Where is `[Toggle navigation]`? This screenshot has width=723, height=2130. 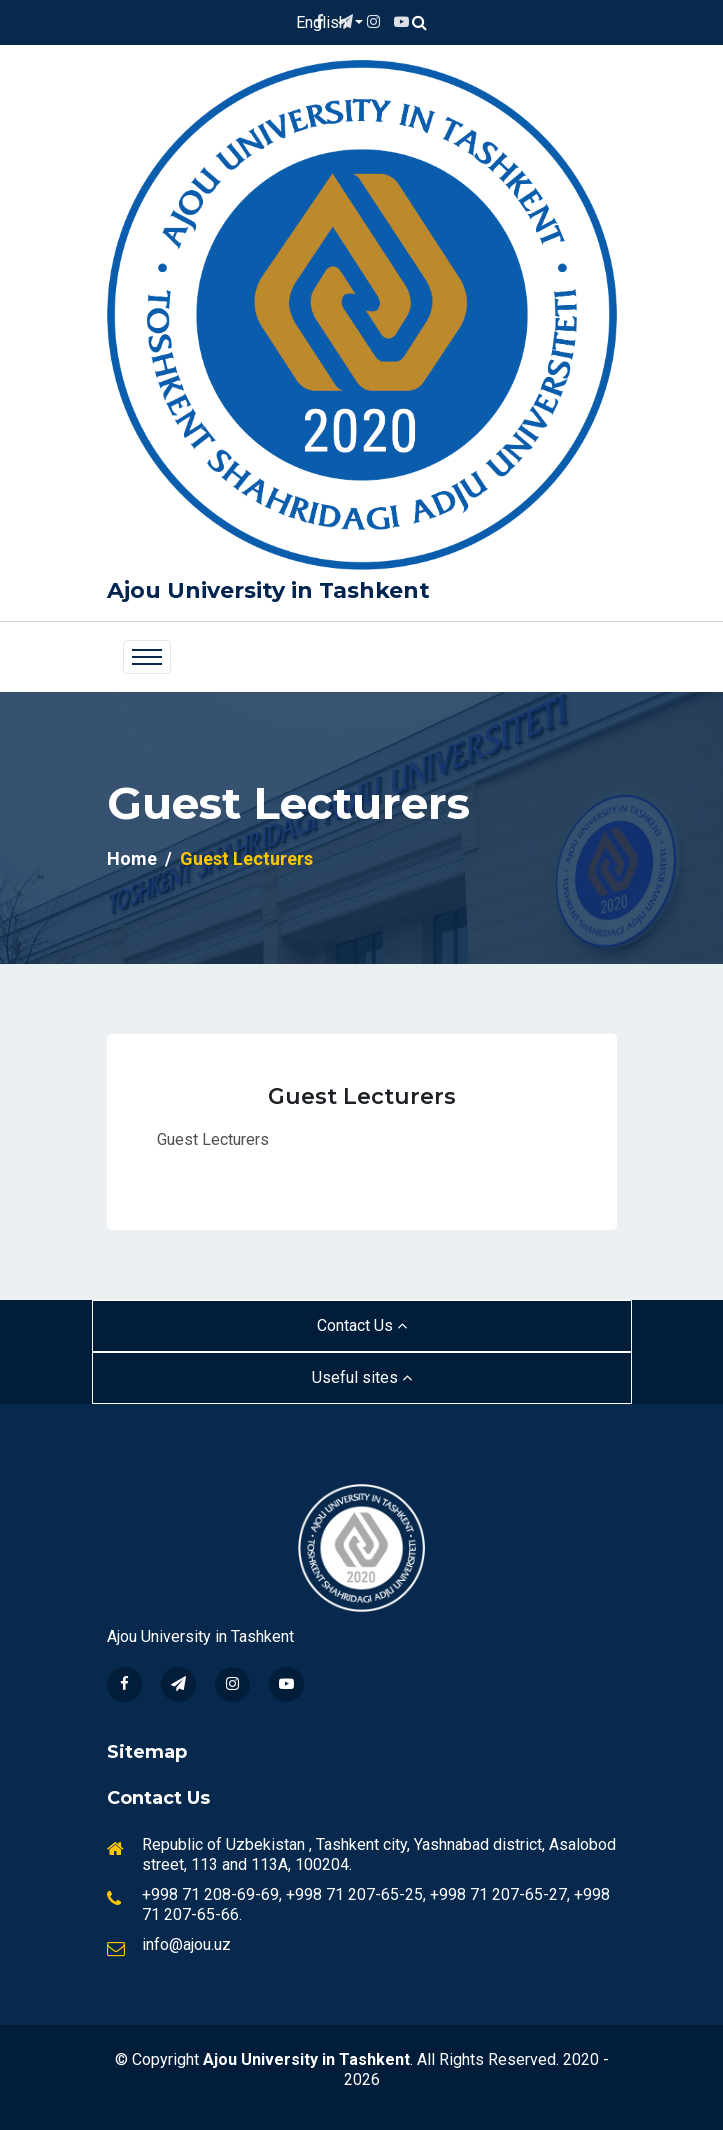
[Toggle navigation] is located at coordinates (147, 657).